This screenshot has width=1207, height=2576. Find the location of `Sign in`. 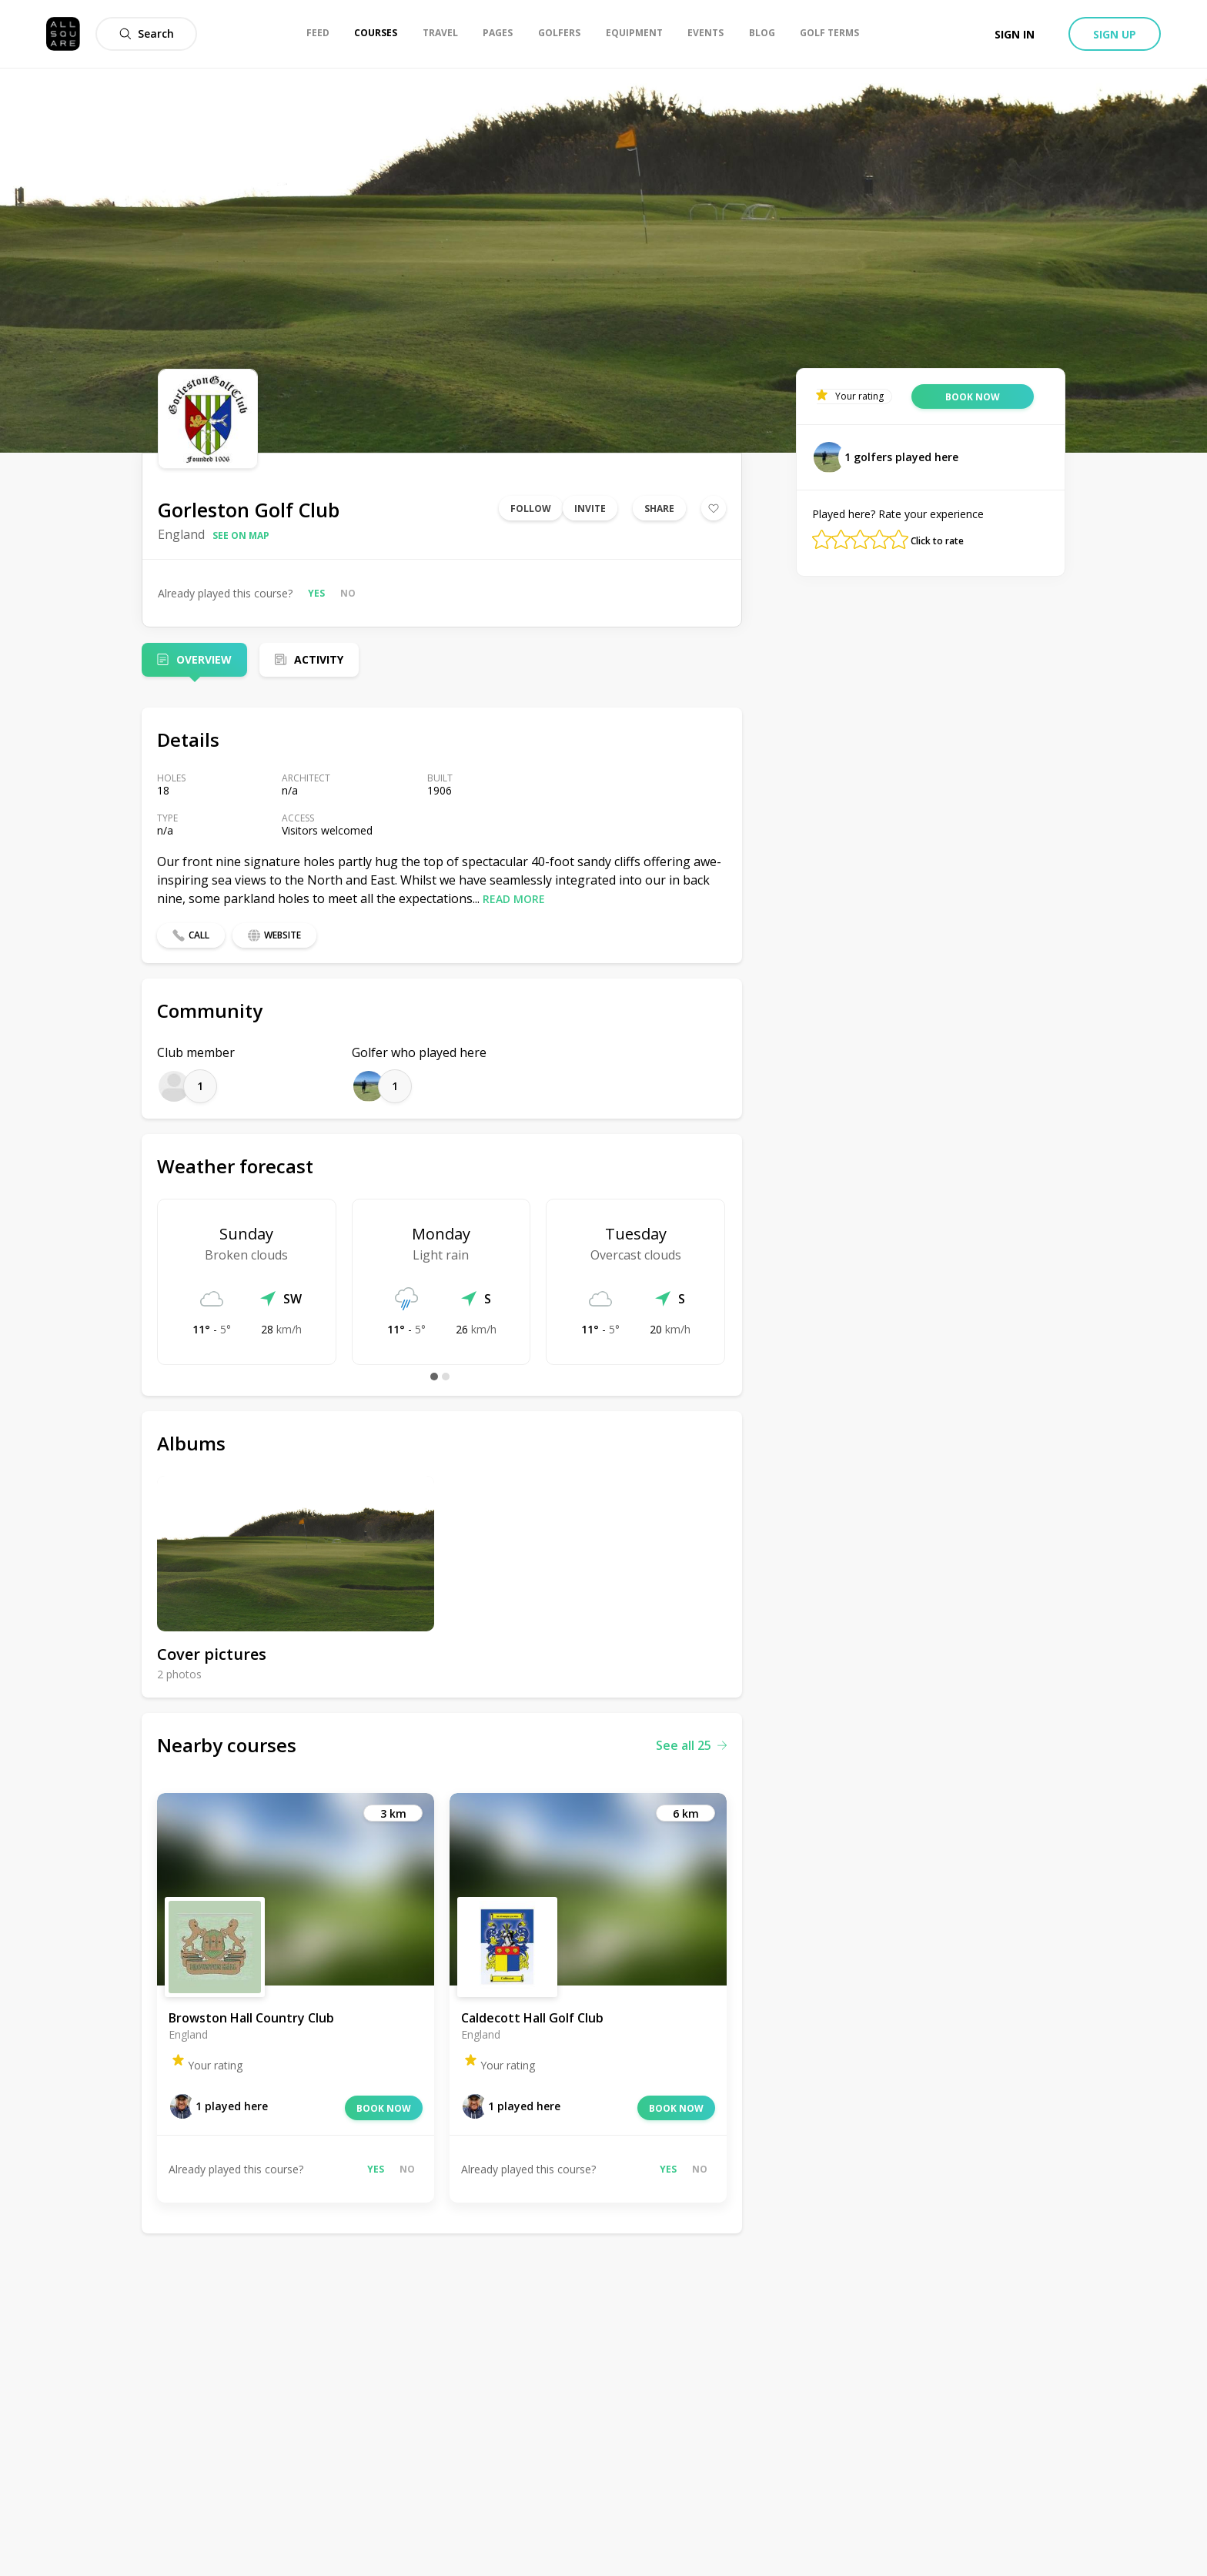

Sign in is located at coordinates (1015, 34).